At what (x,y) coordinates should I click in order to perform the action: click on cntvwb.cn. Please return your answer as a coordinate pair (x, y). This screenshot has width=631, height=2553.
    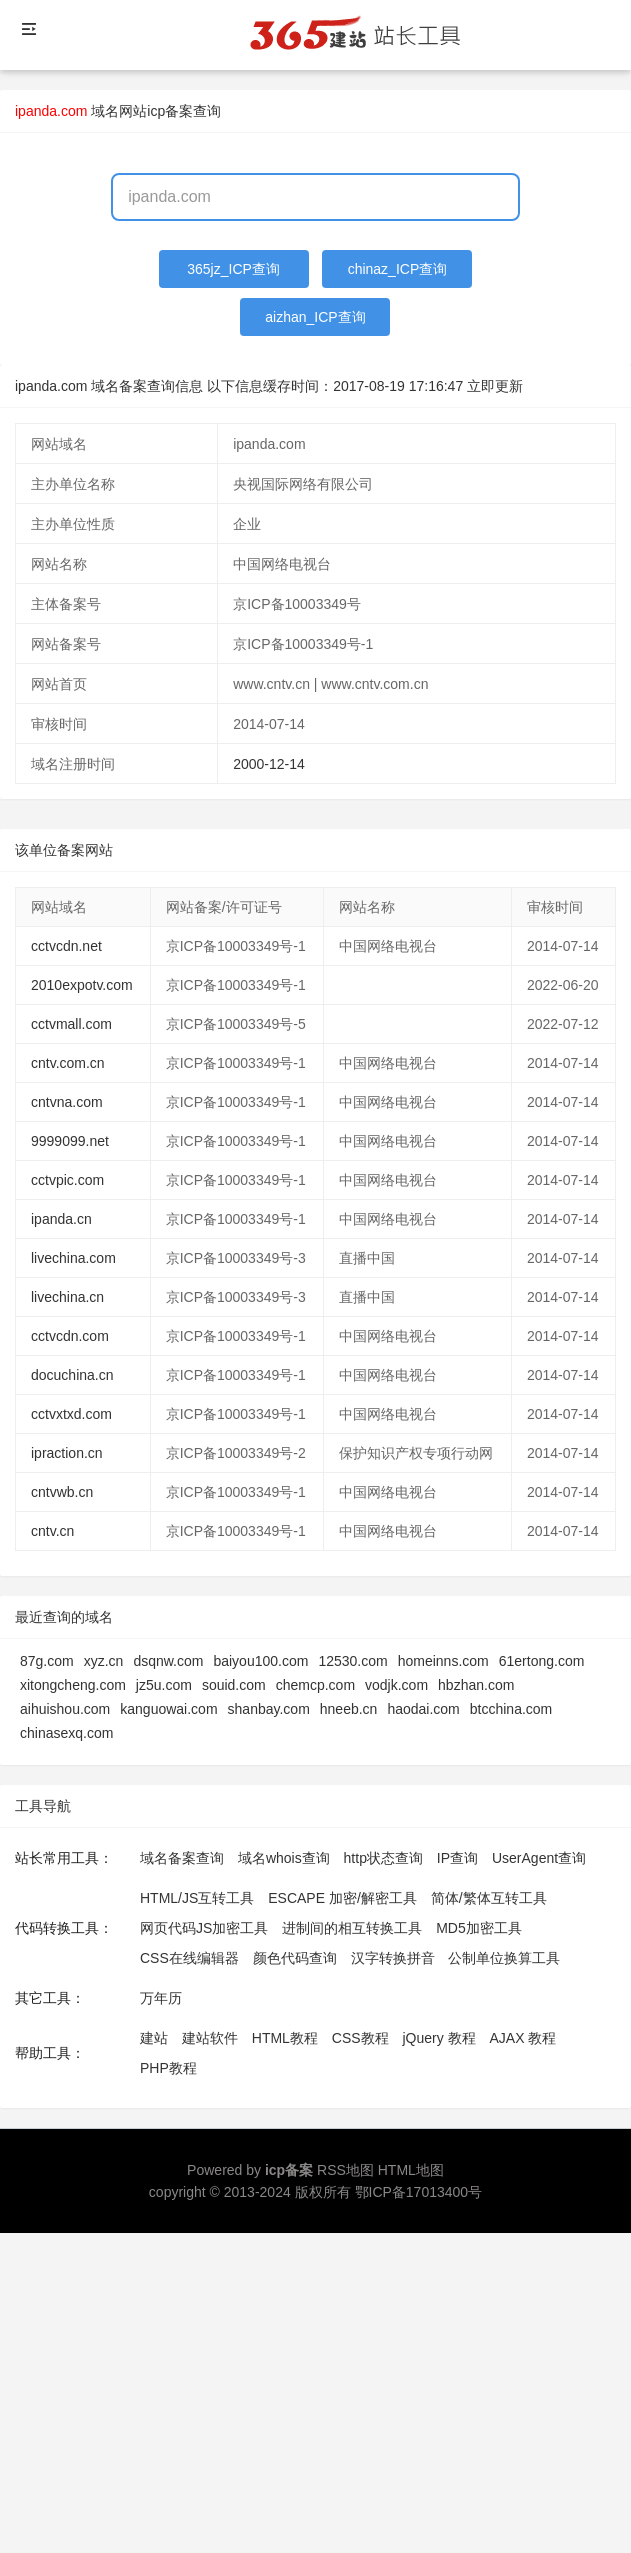
    Looking at the image, I should click on (62, 1492).